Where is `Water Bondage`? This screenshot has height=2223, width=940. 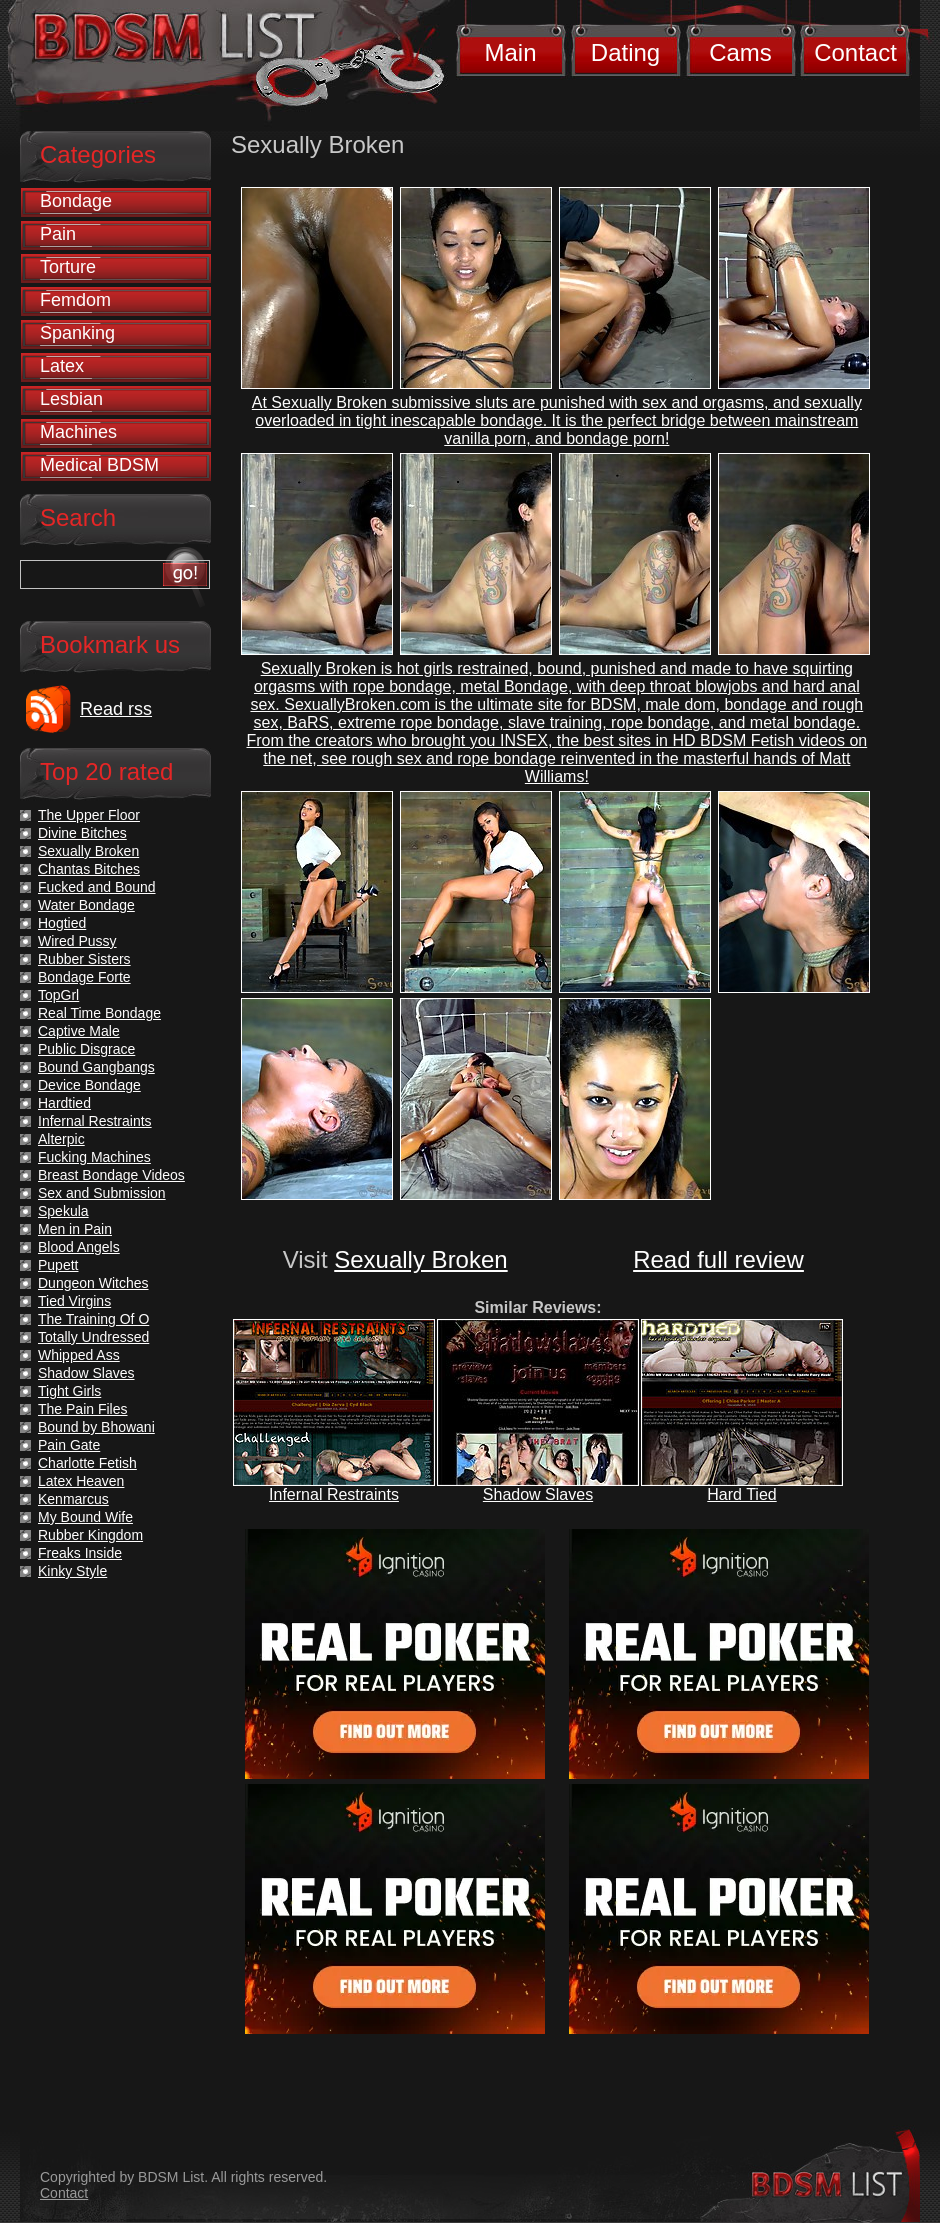
Water Bondage is located at coordinates (86, 905).